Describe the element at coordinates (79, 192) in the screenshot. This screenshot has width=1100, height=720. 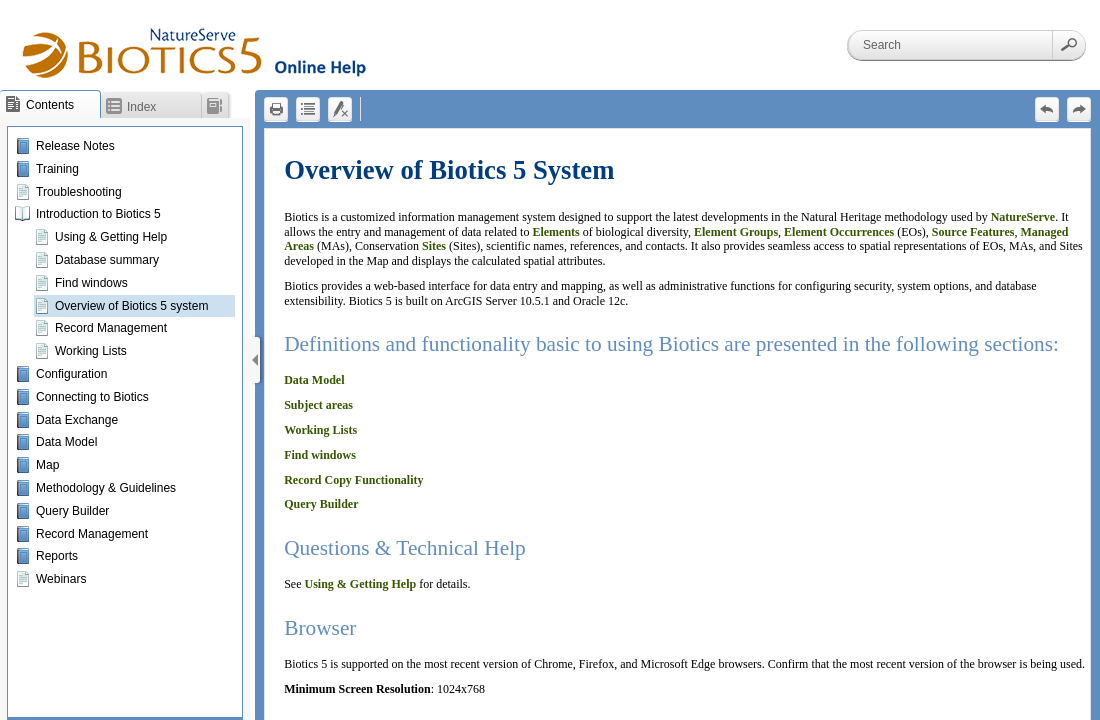
I see `Troubleshooting` at that location.